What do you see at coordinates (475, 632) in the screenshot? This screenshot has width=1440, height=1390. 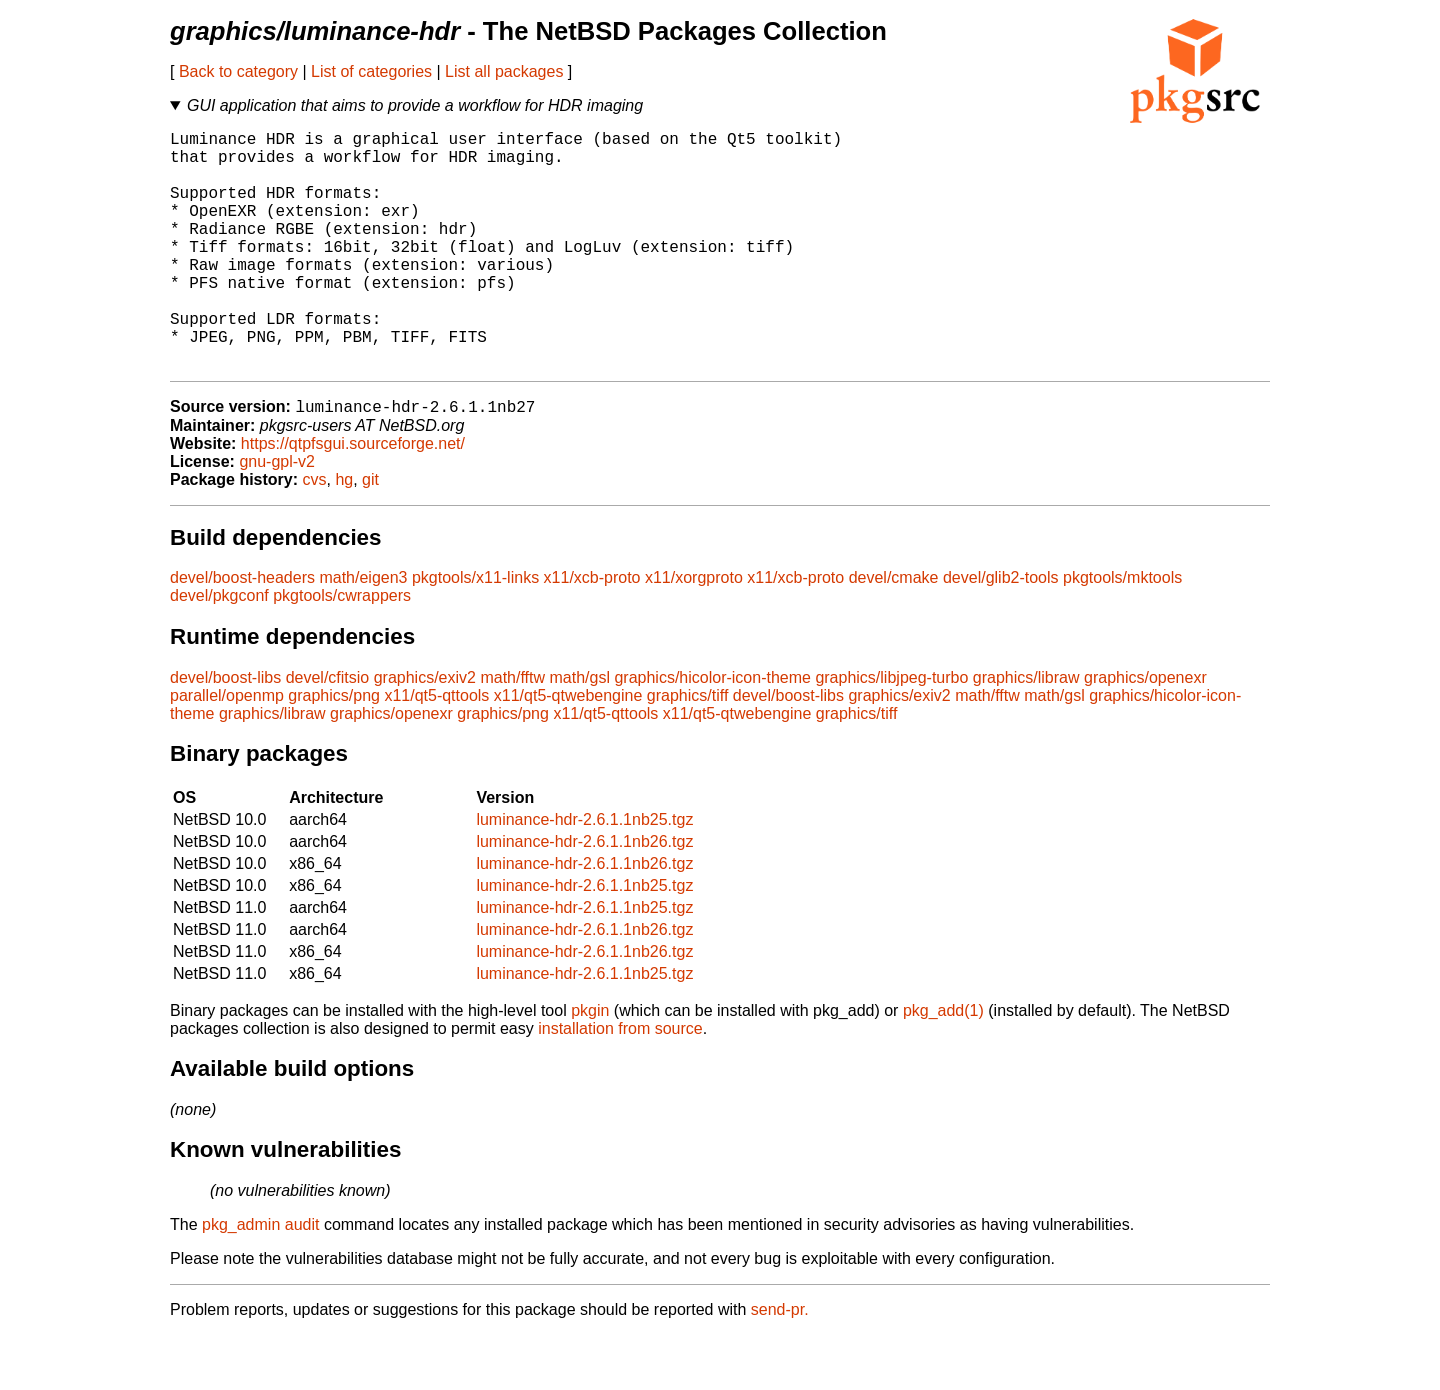 I see `pkgtools/x11-links` at bounding box center [475, 632].